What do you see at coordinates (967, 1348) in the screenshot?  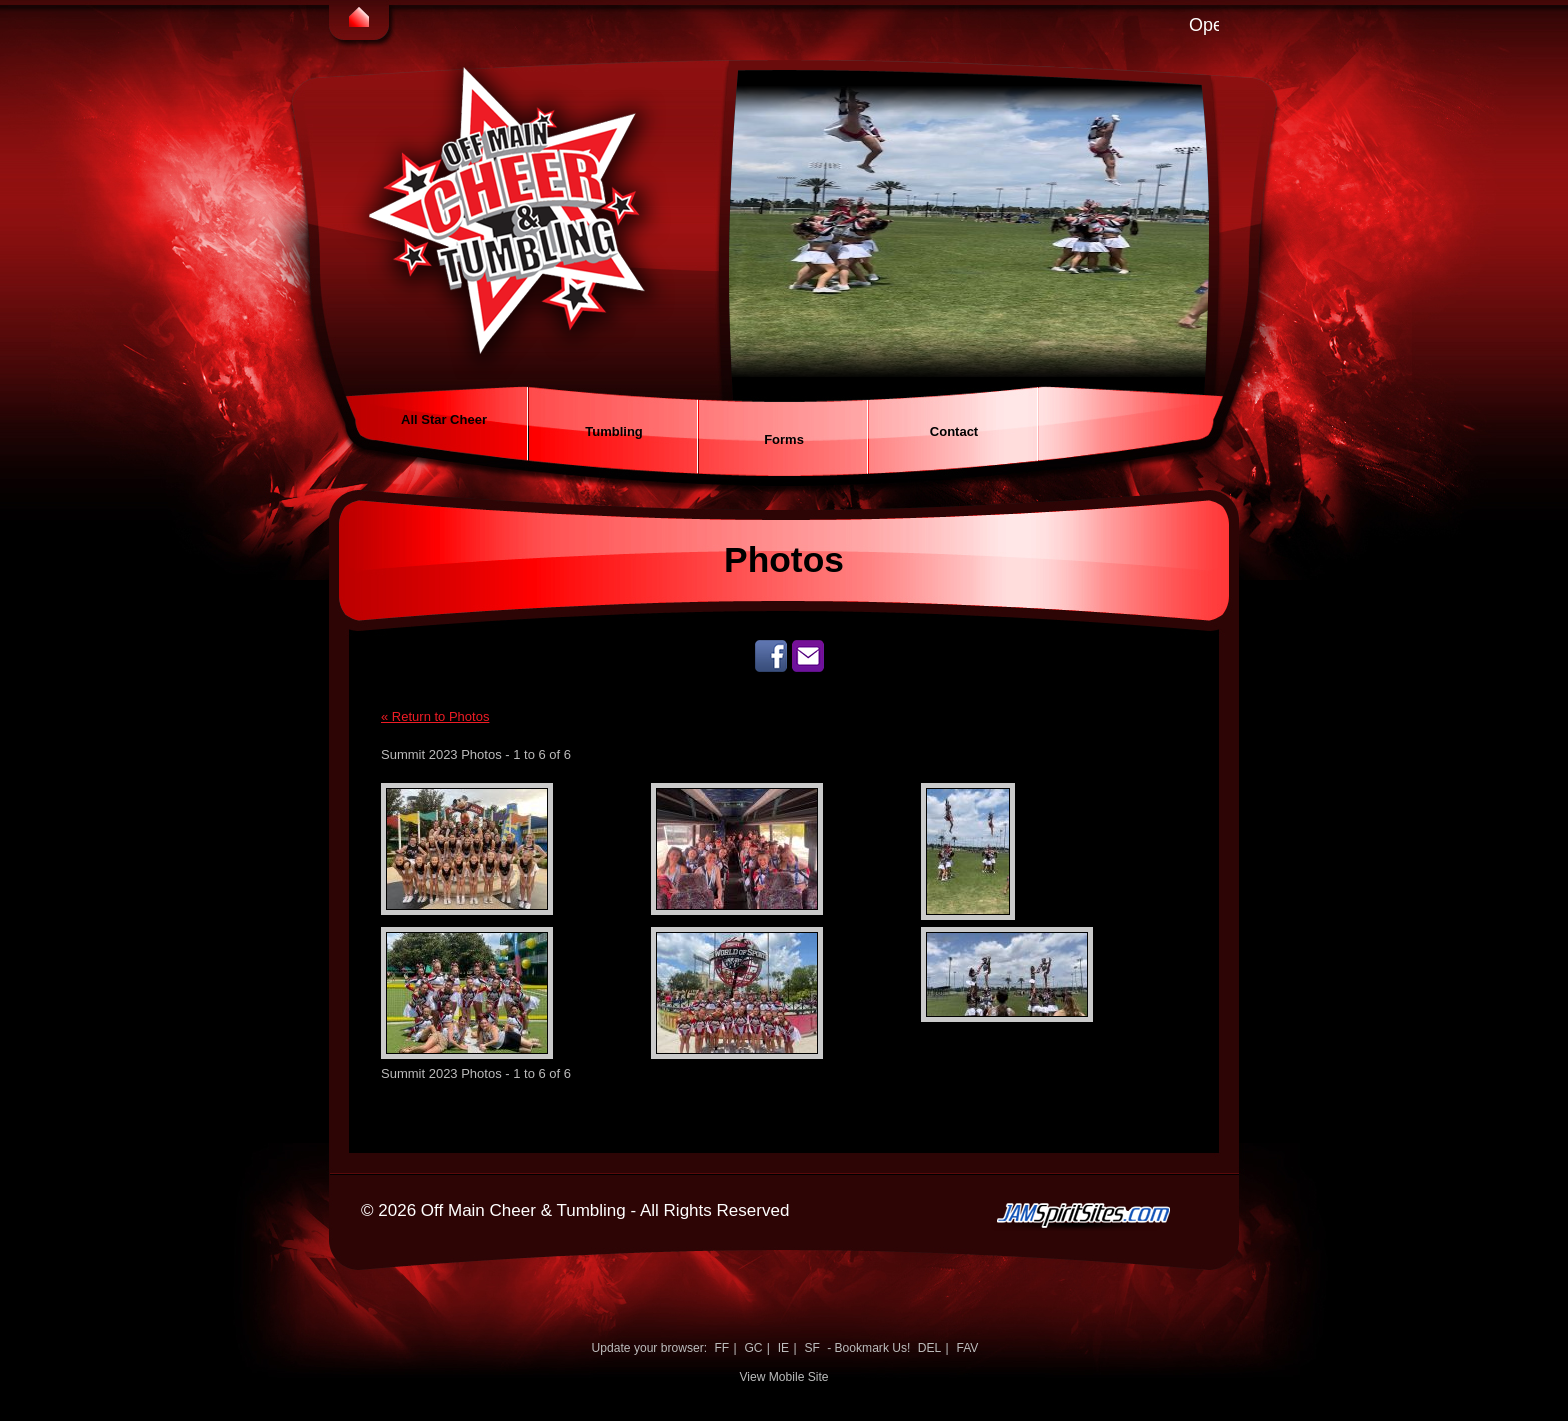 I see `FAV` at bounding box center [967, 1348].